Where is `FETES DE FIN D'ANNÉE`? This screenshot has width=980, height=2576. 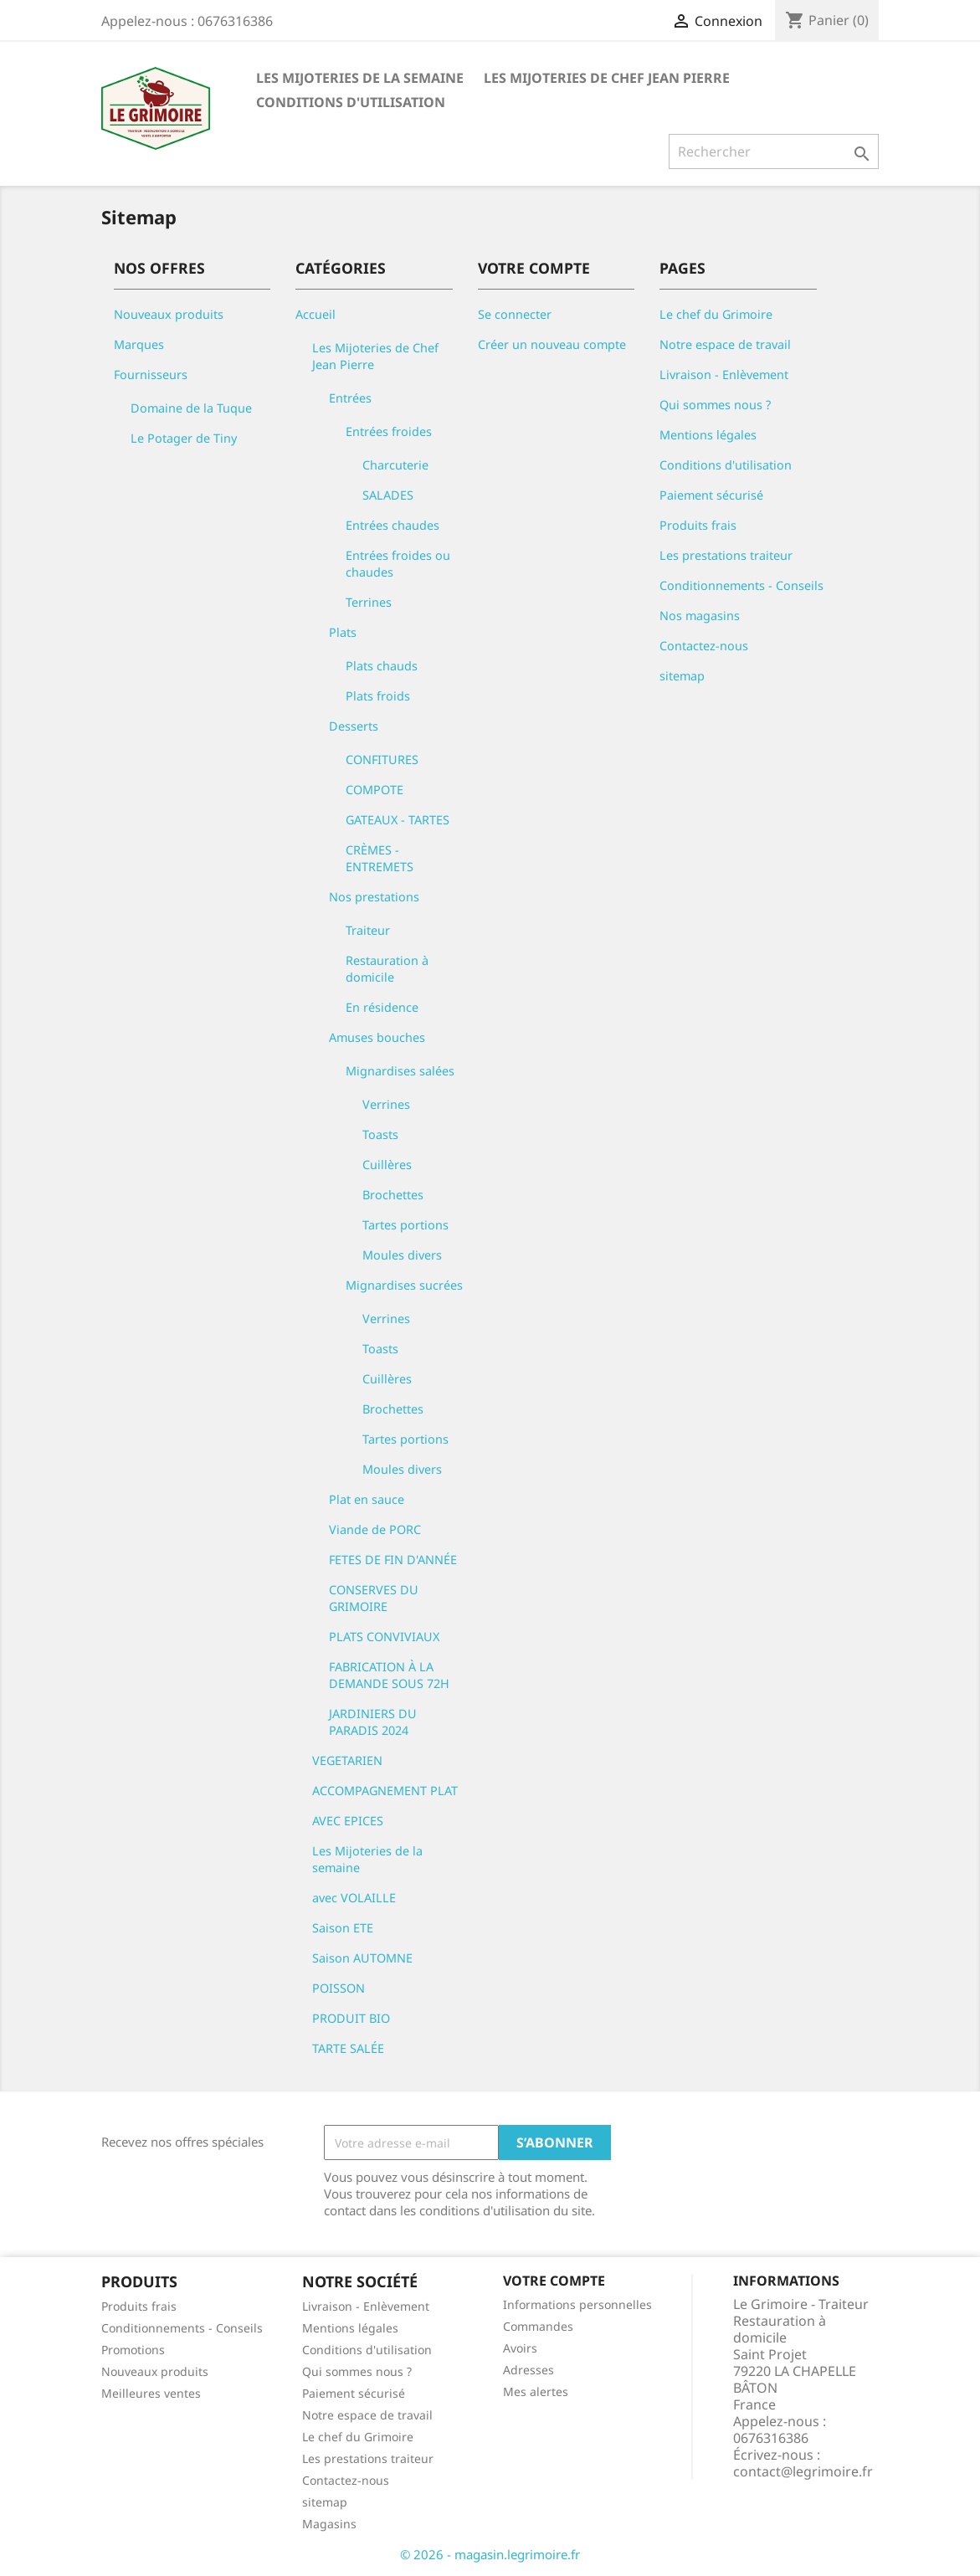
FETES DE FIN D'ANNÉE is located at coordinates (393, 1560).